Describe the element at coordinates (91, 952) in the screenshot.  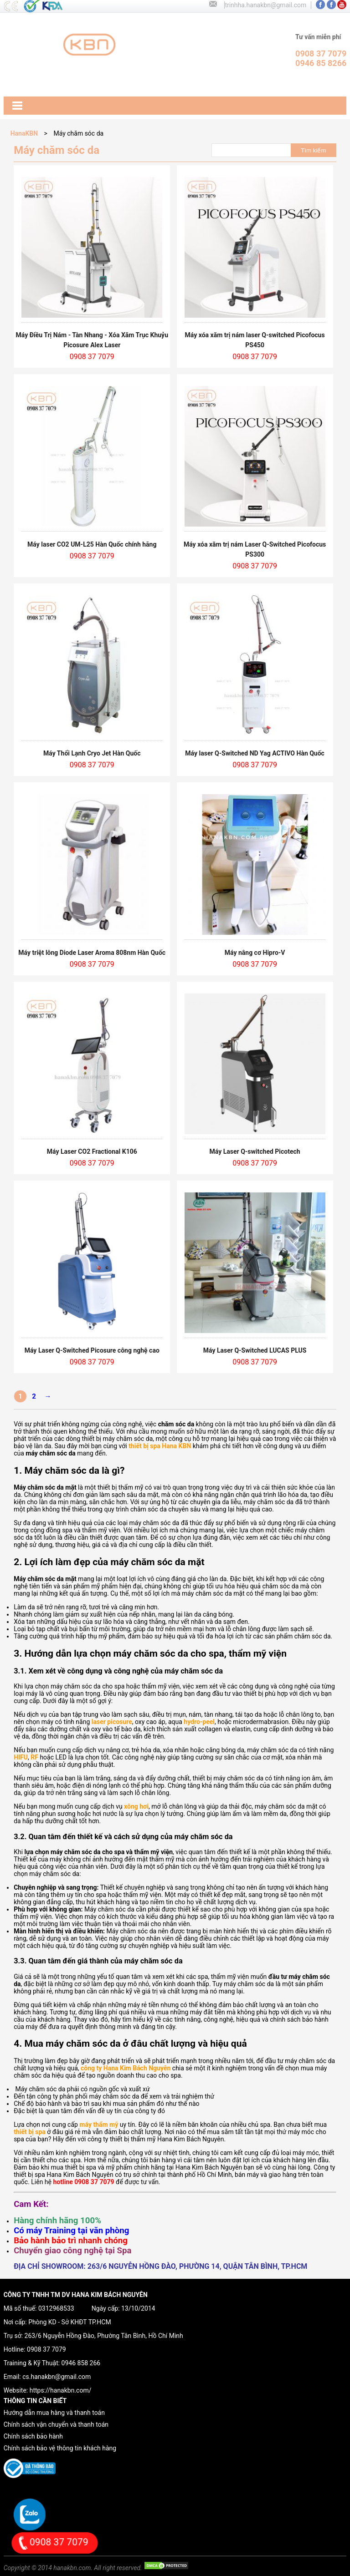
I see `Máy triệt lông Diode Laser Aroma 808nm Hàn Quốc` at that location.